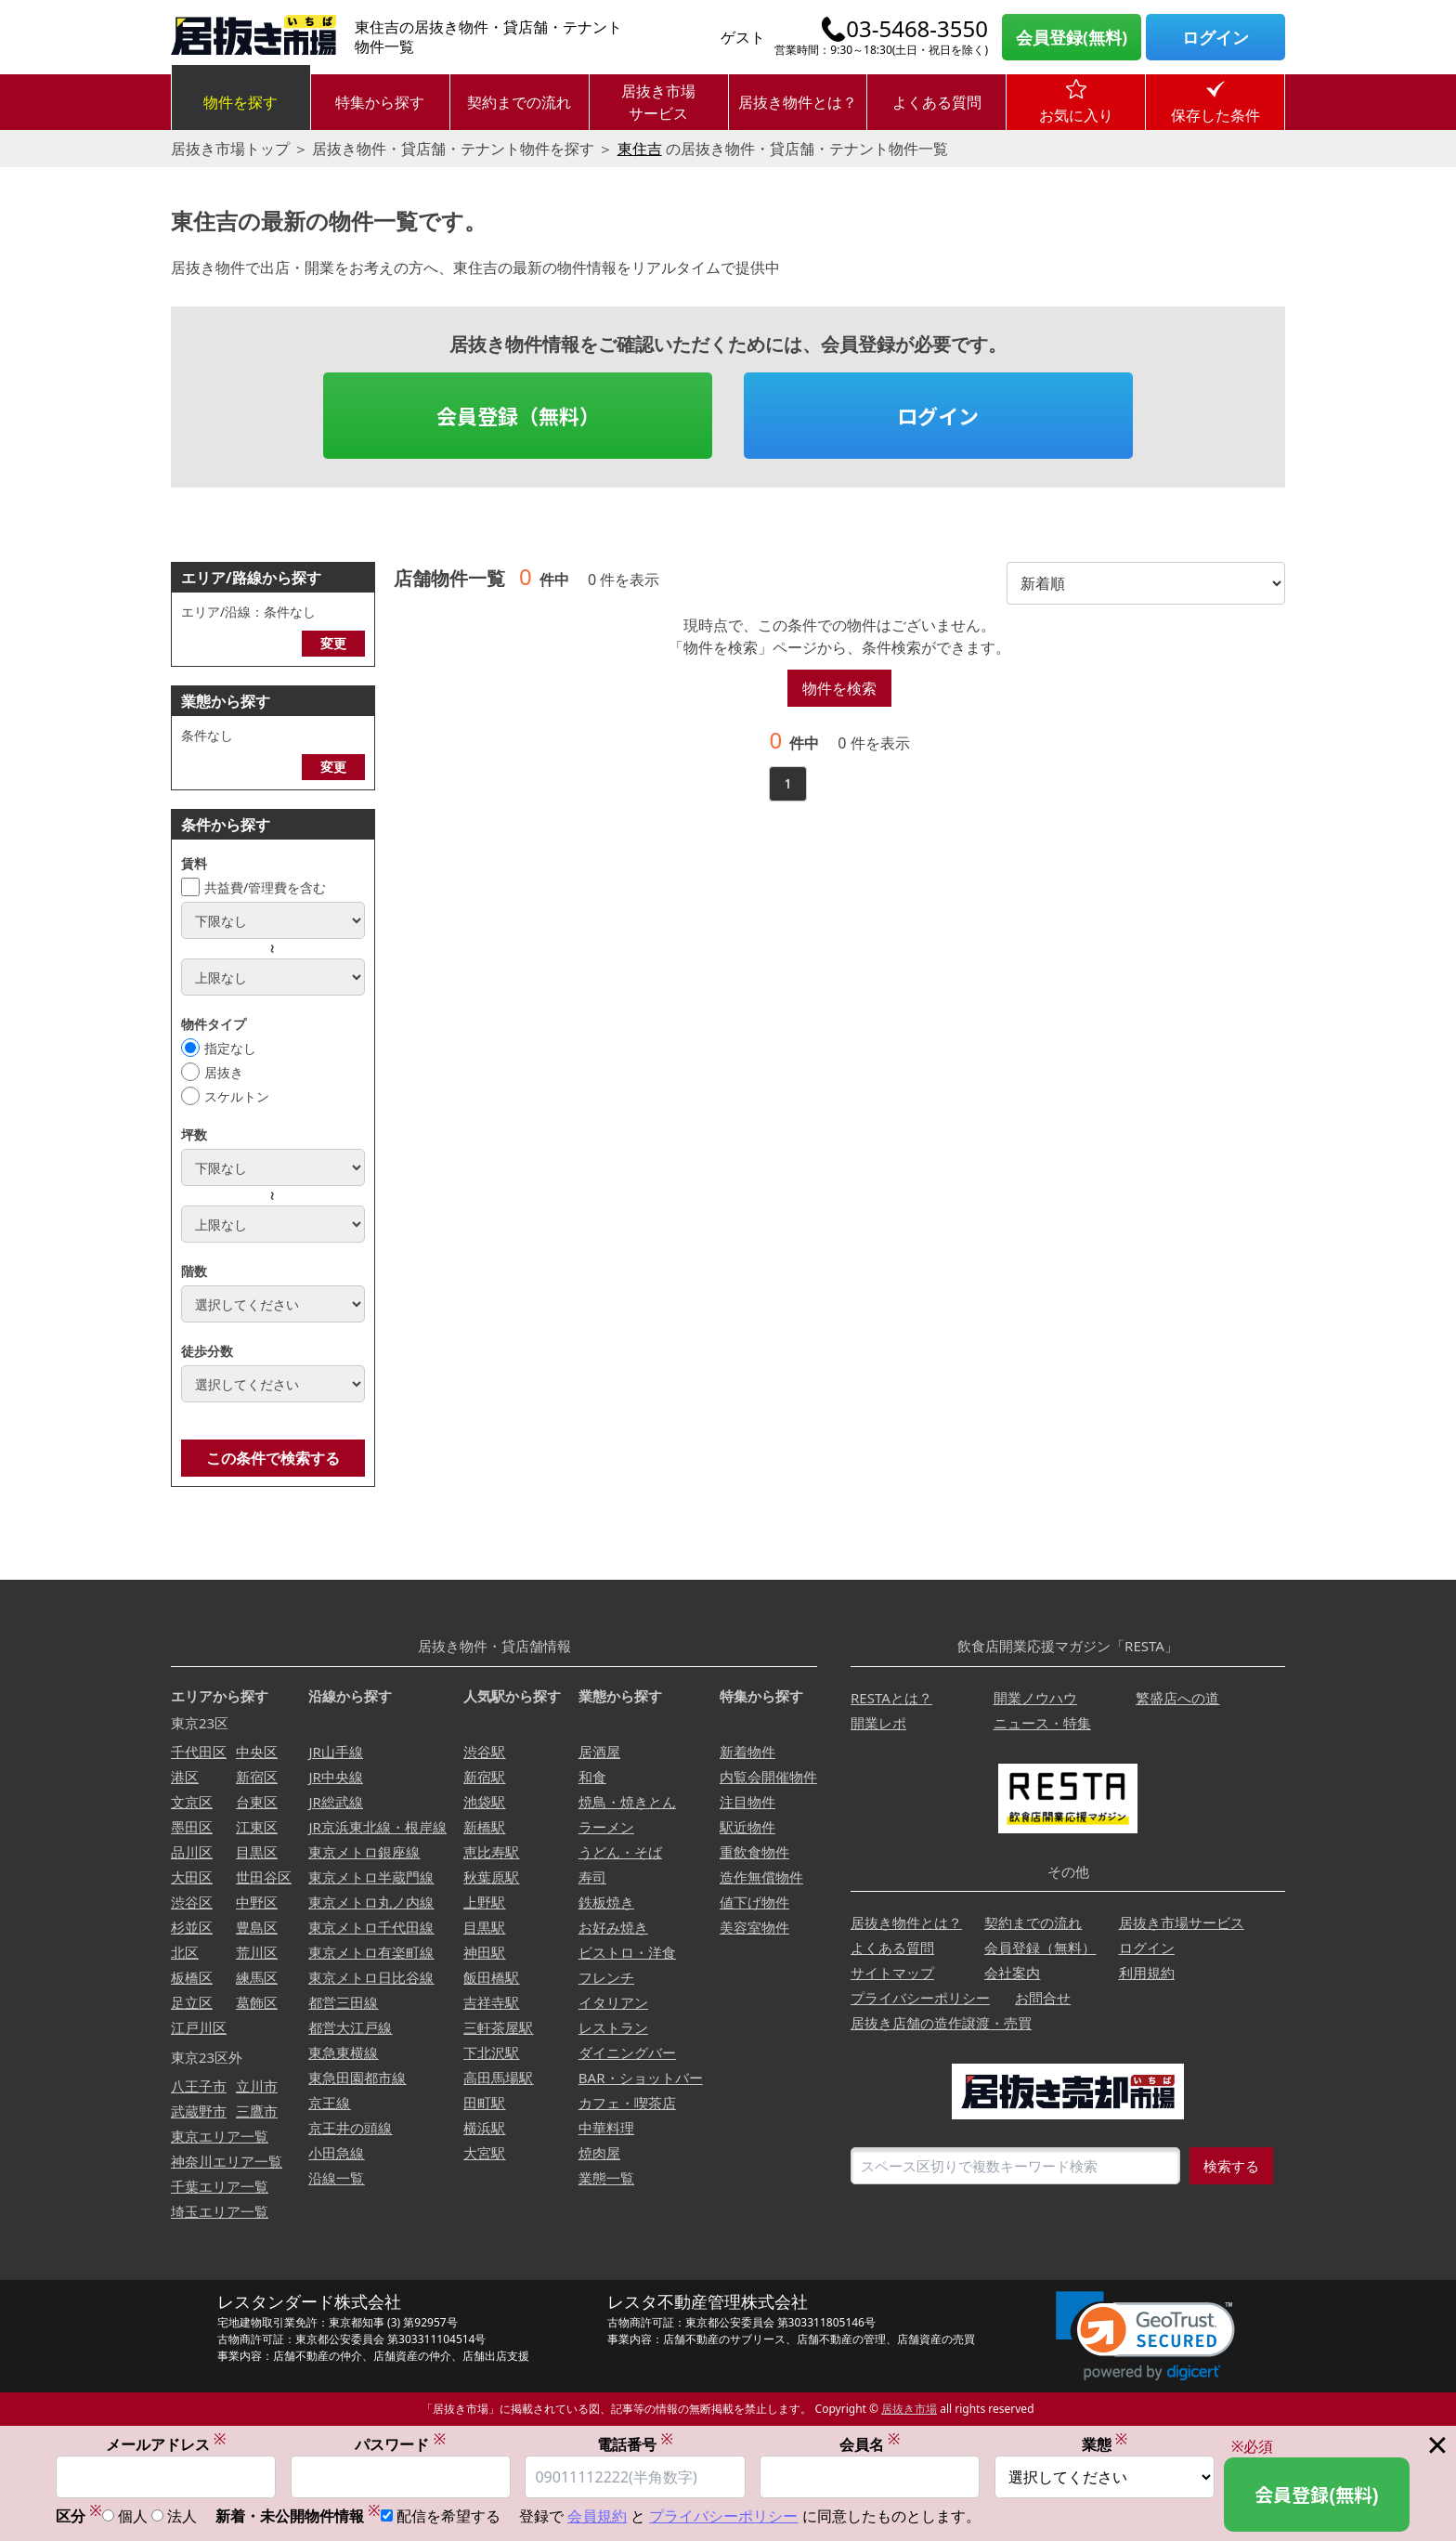  What do you see at coordinates (491, 1877) in the screenshot?
I see `秋葉原駅` at bounding box center [491, 1877].